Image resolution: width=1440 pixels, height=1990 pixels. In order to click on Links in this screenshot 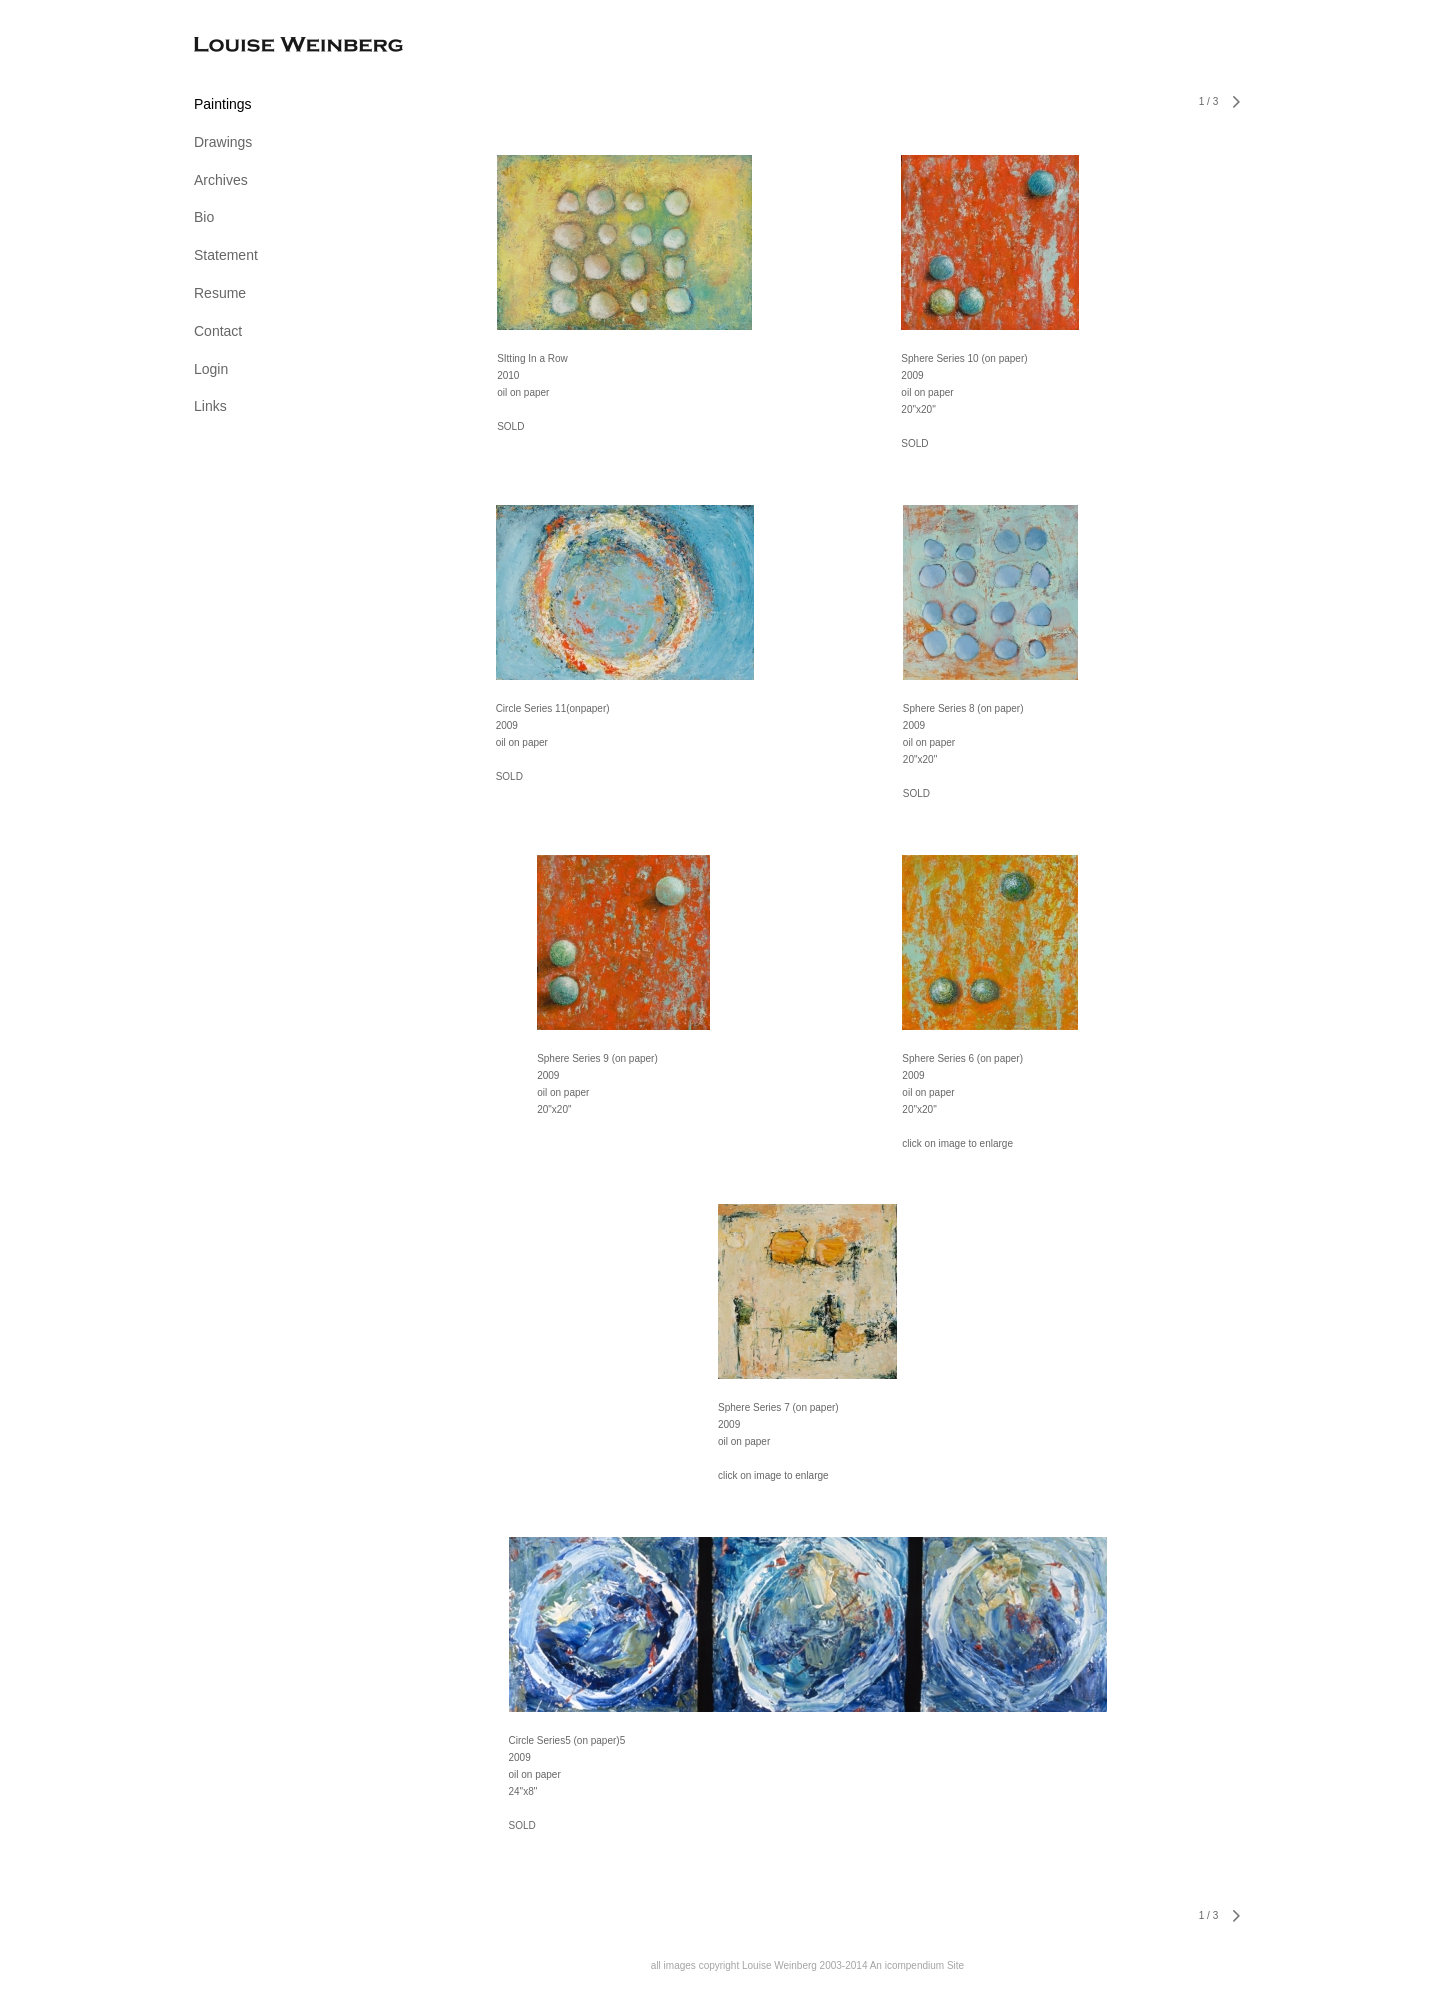, I will do `click(210, 406)`.